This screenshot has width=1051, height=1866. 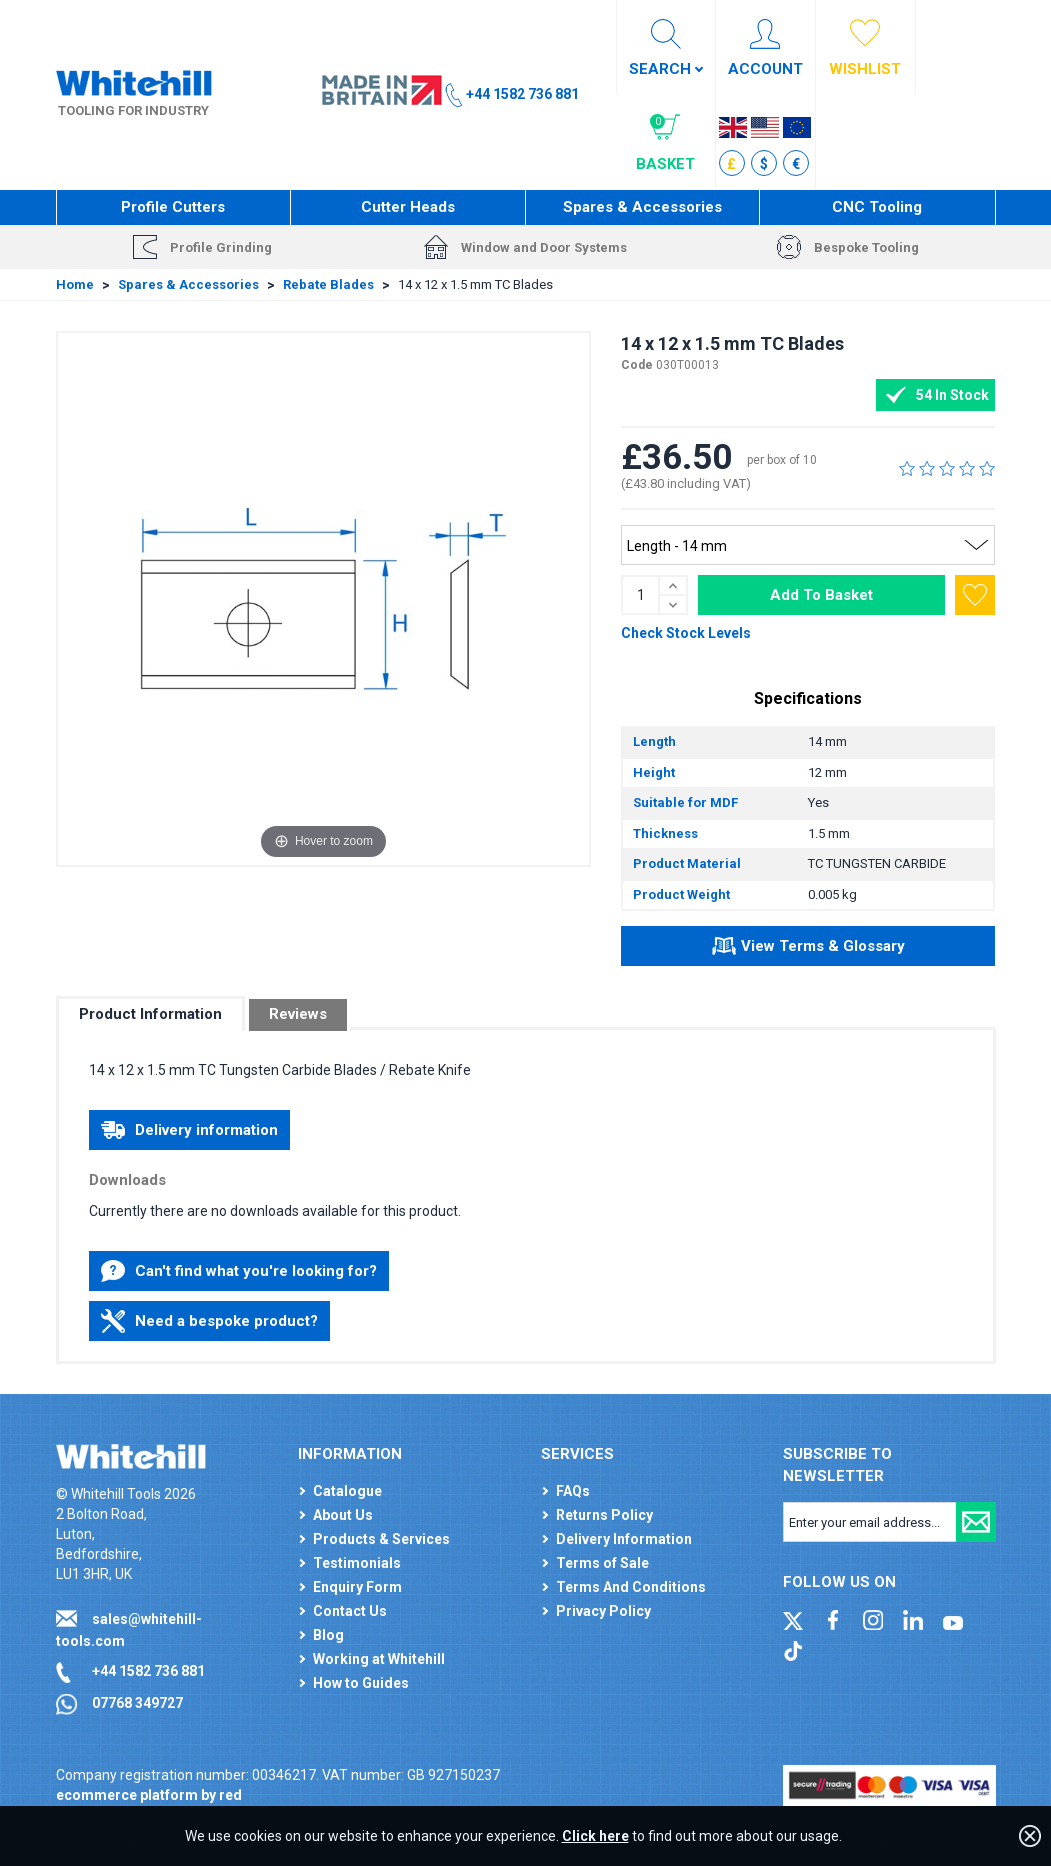 I want to click on Privacy Policy, so click(x=603, y=1611).